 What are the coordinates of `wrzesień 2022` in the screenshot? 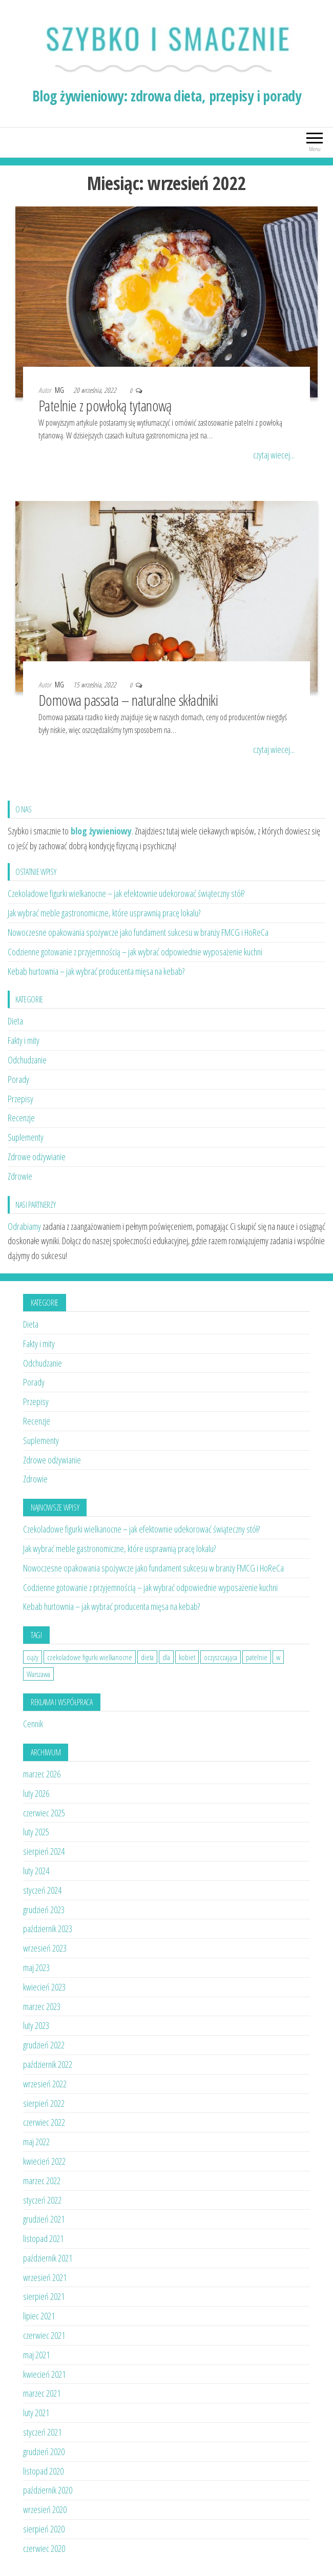 It's located at (45, 2084).